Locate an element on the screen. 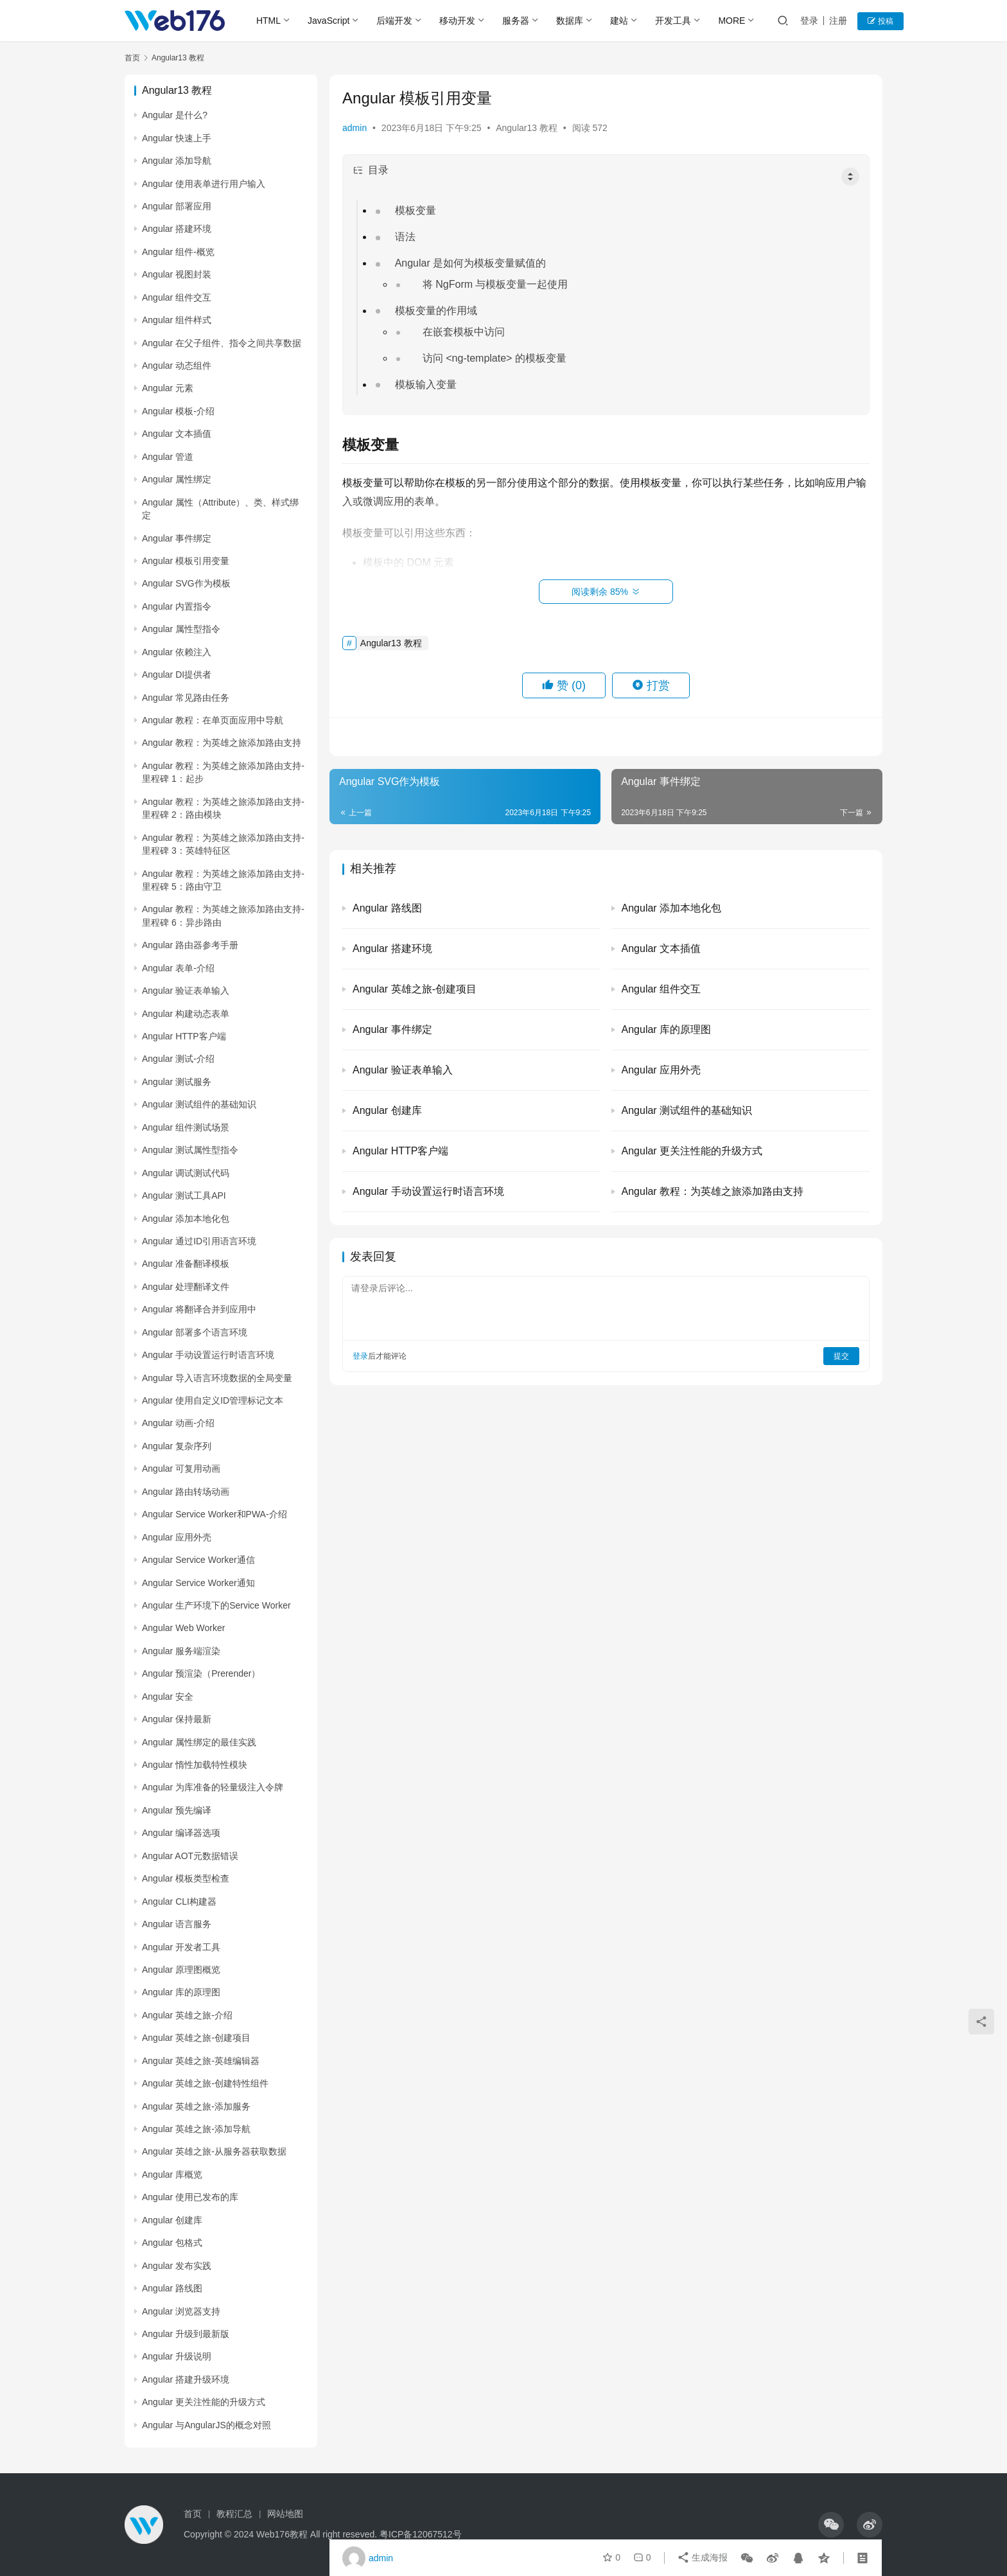  Angular 部署多个语言环境 is located at coordinates (194, 1332).